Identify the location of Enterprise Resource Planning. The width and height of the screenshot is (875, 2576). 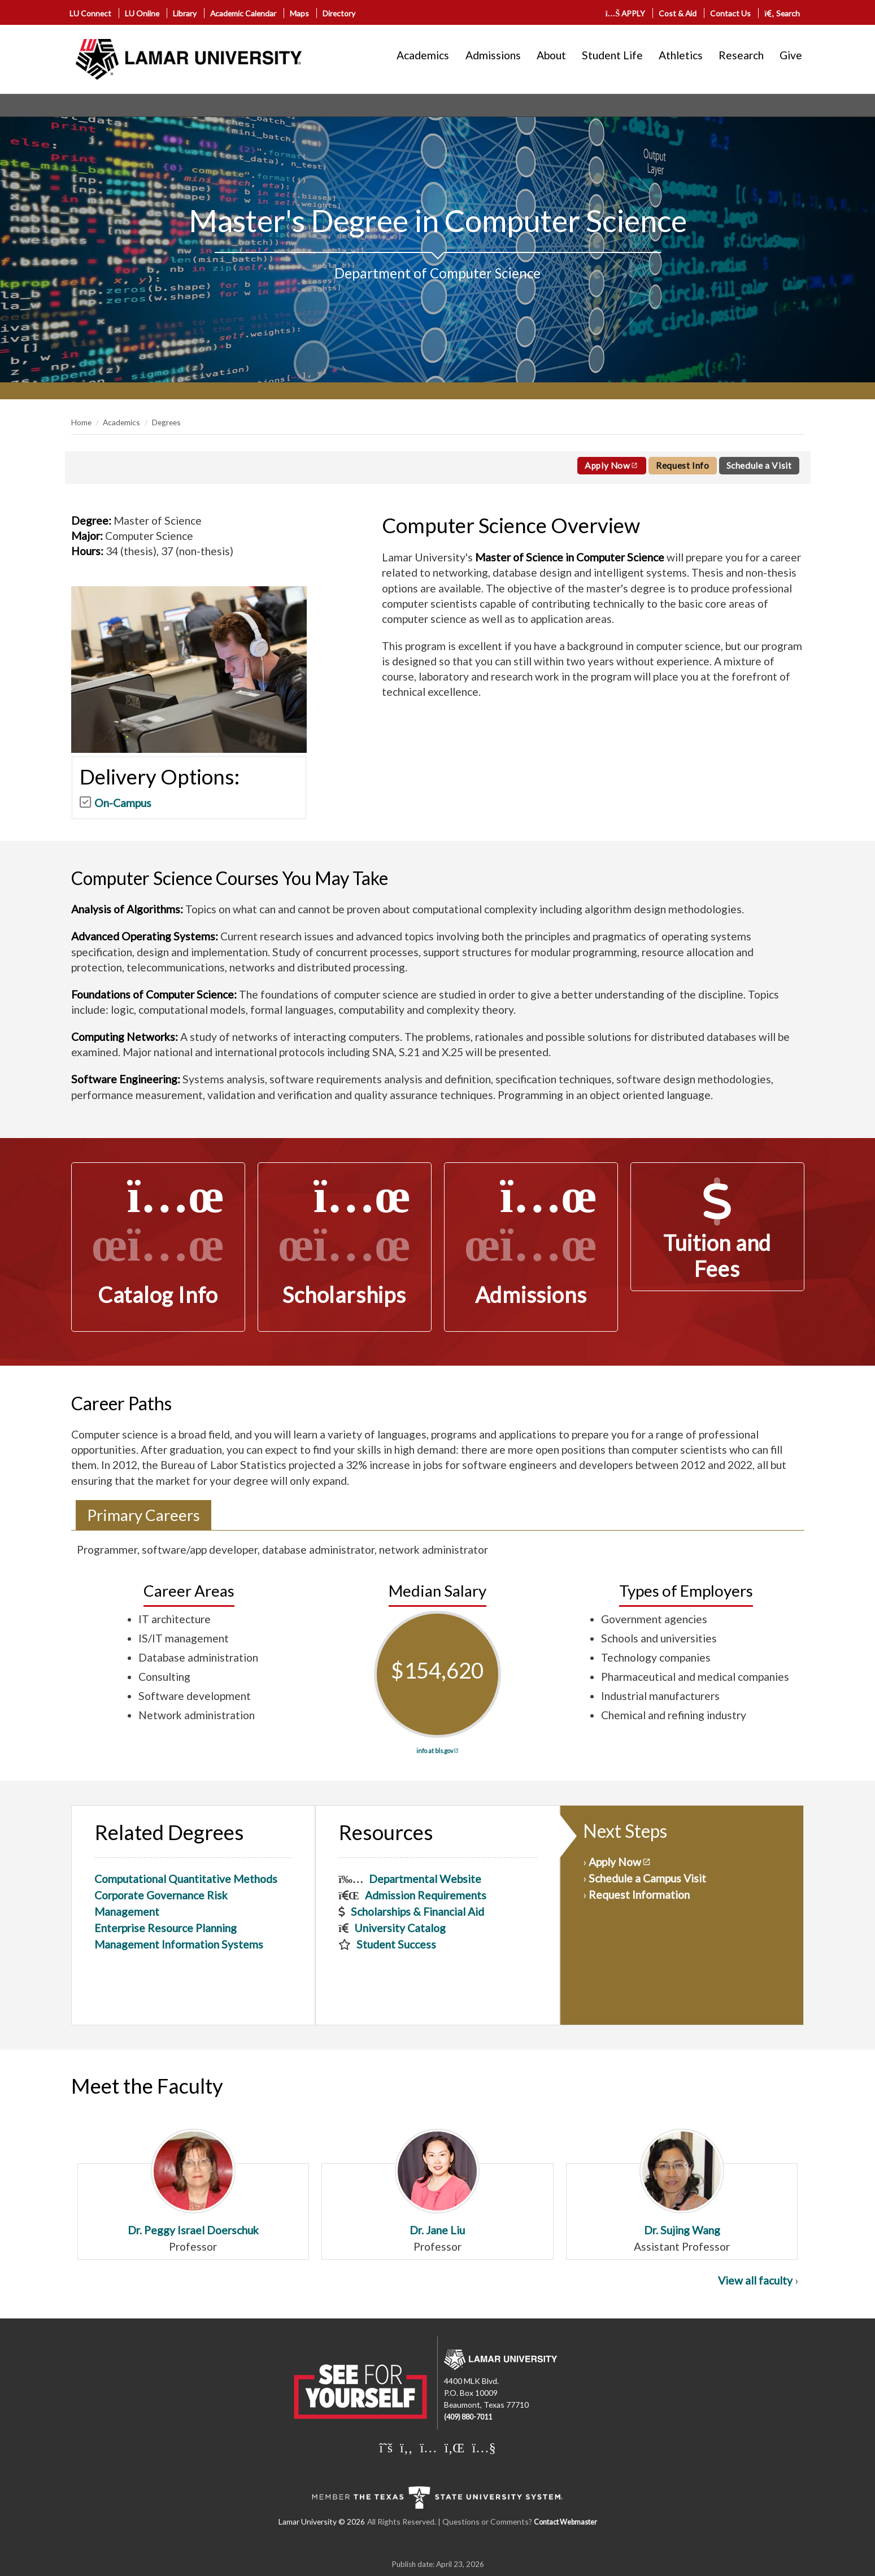
(165, 1927).